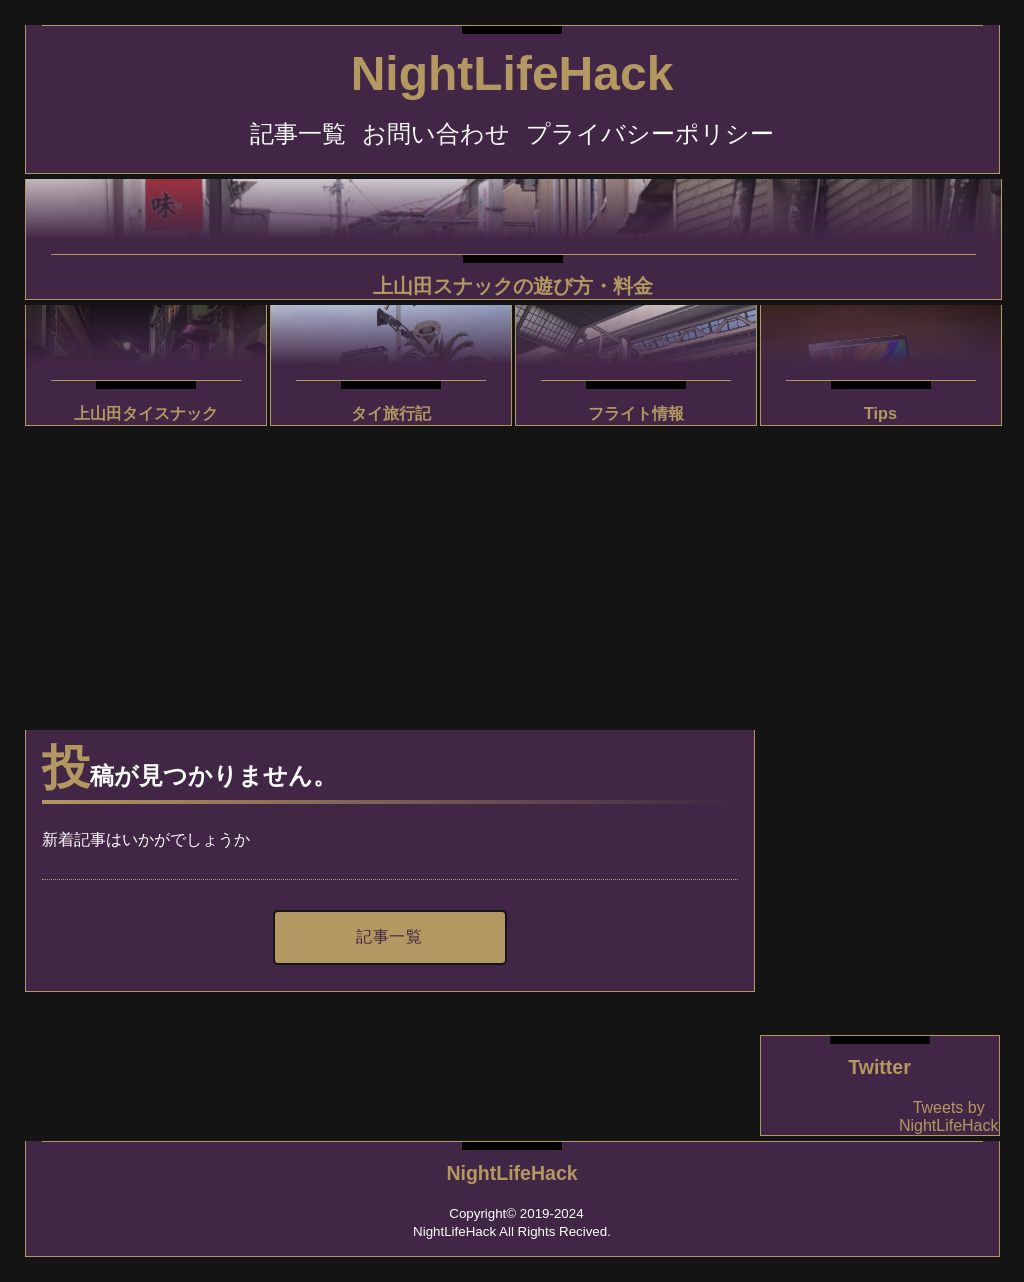 The width and height of the screenshot is (1024, 1282). Describe the element at coordinates (298, 133) in the screenshot. I see `記事一覧` at that location.